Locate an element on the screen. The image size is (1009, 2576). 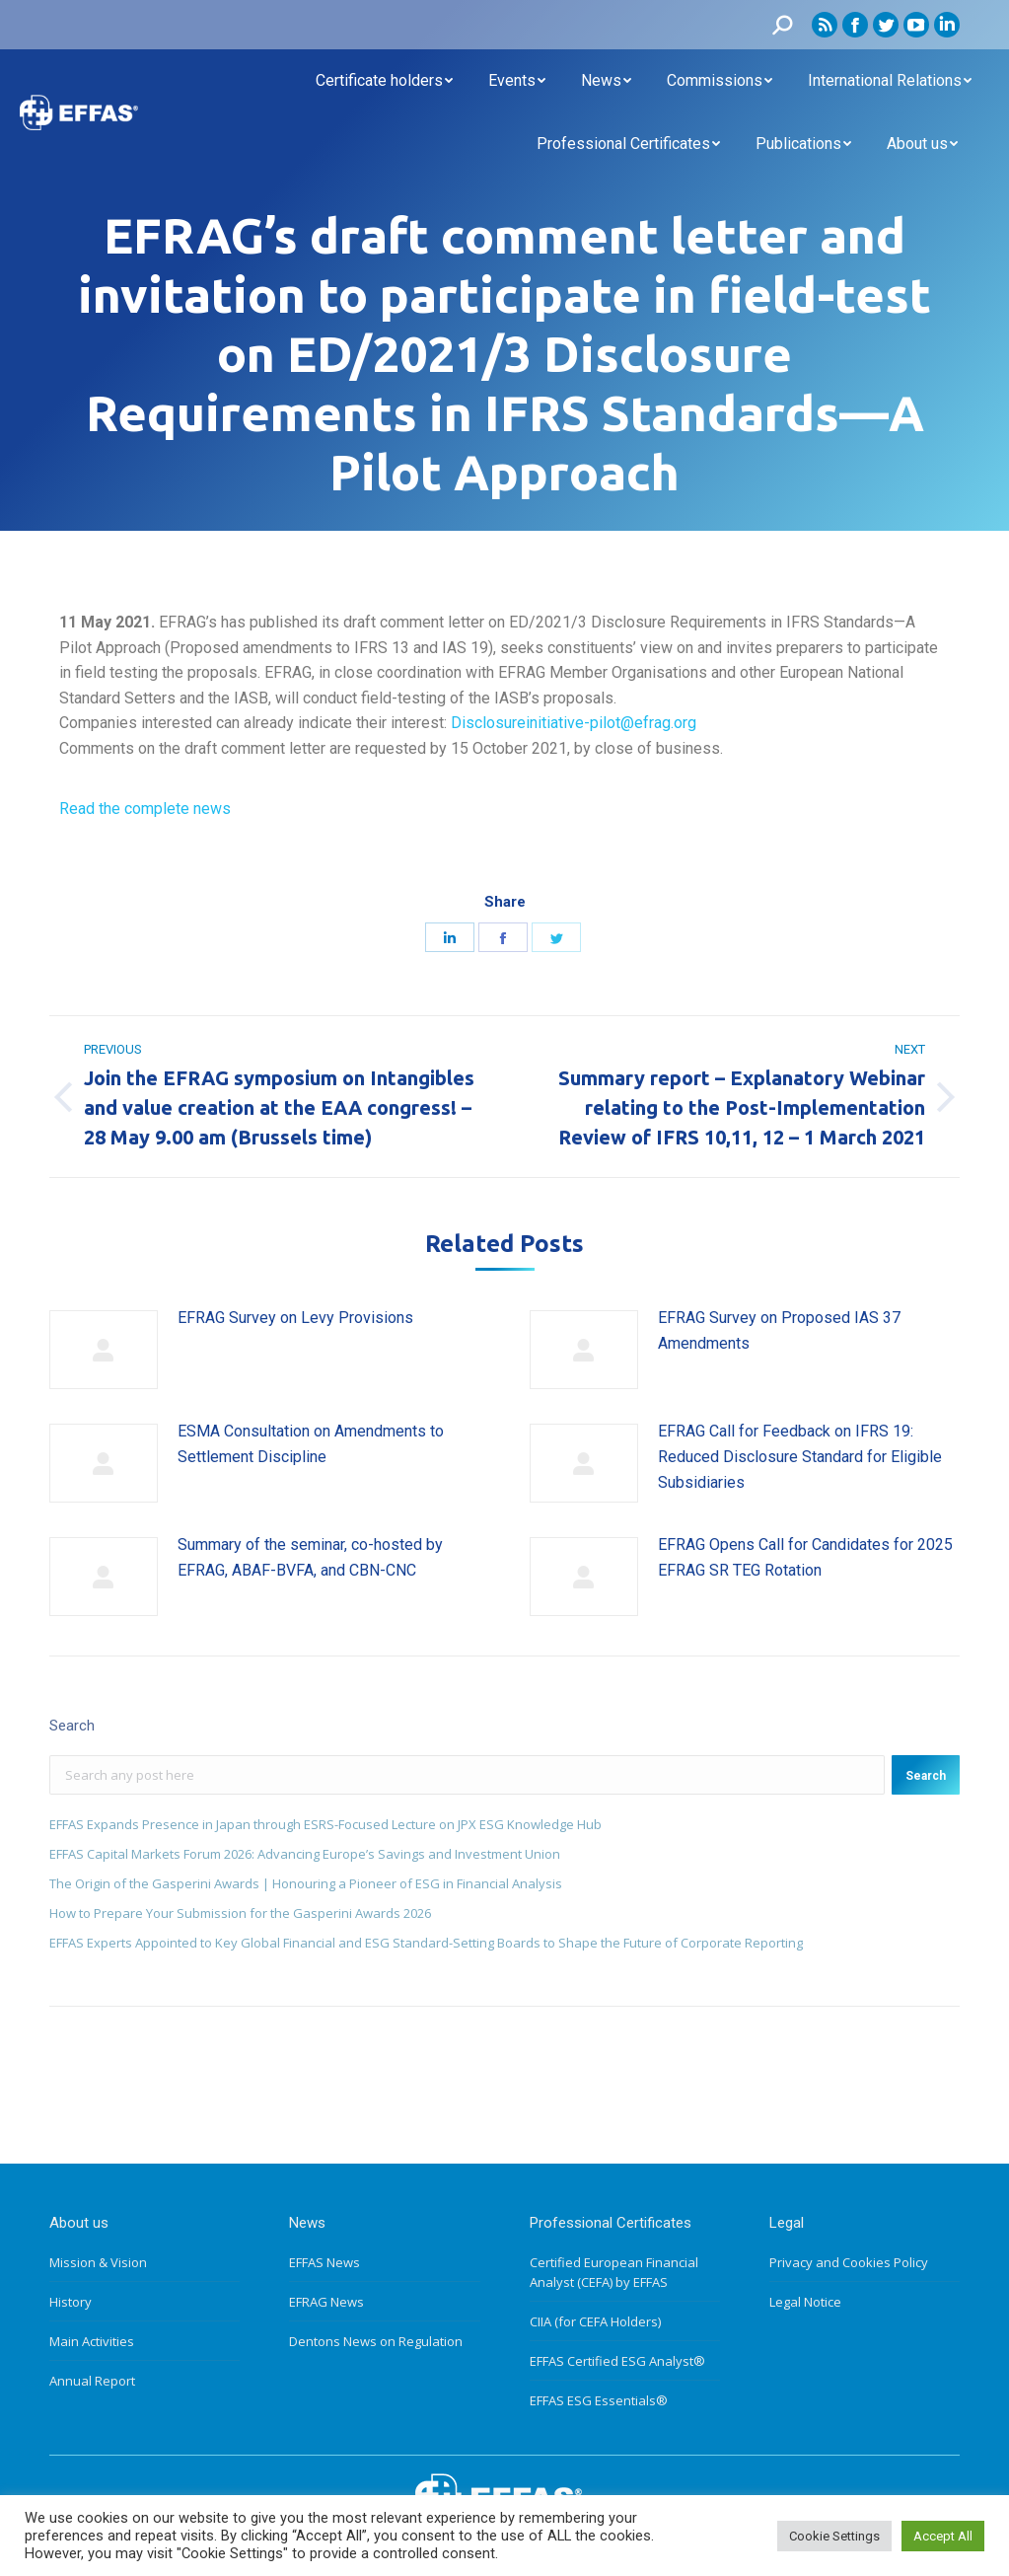
EFFAS Certified ESG Analyst® is located at coordinates (617, 2361).